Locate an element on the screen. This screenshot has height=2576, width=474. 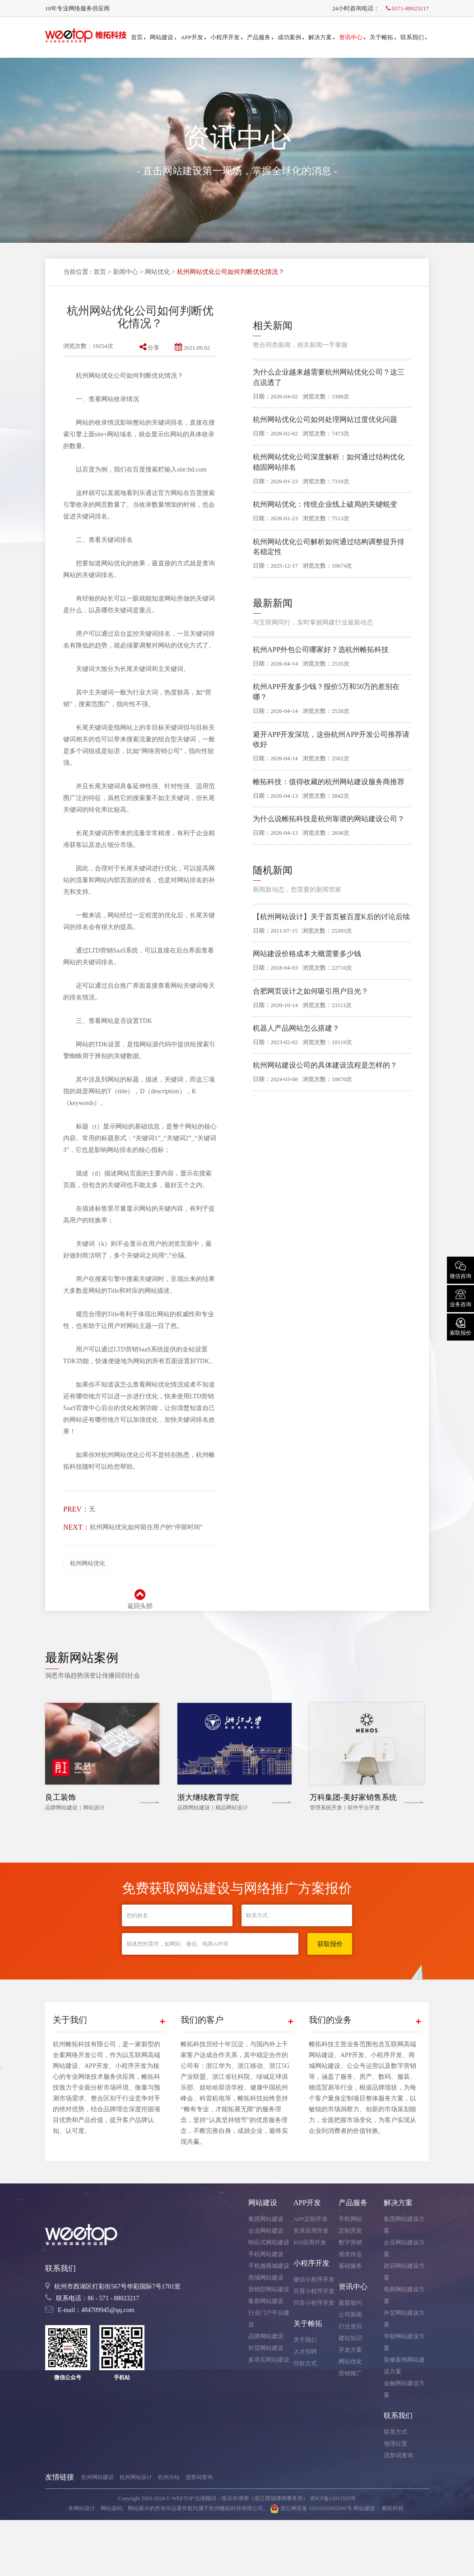
帷拓科技：值得收藏的杭州网站建设服务商推荐 is located at coordinates (328, 782).